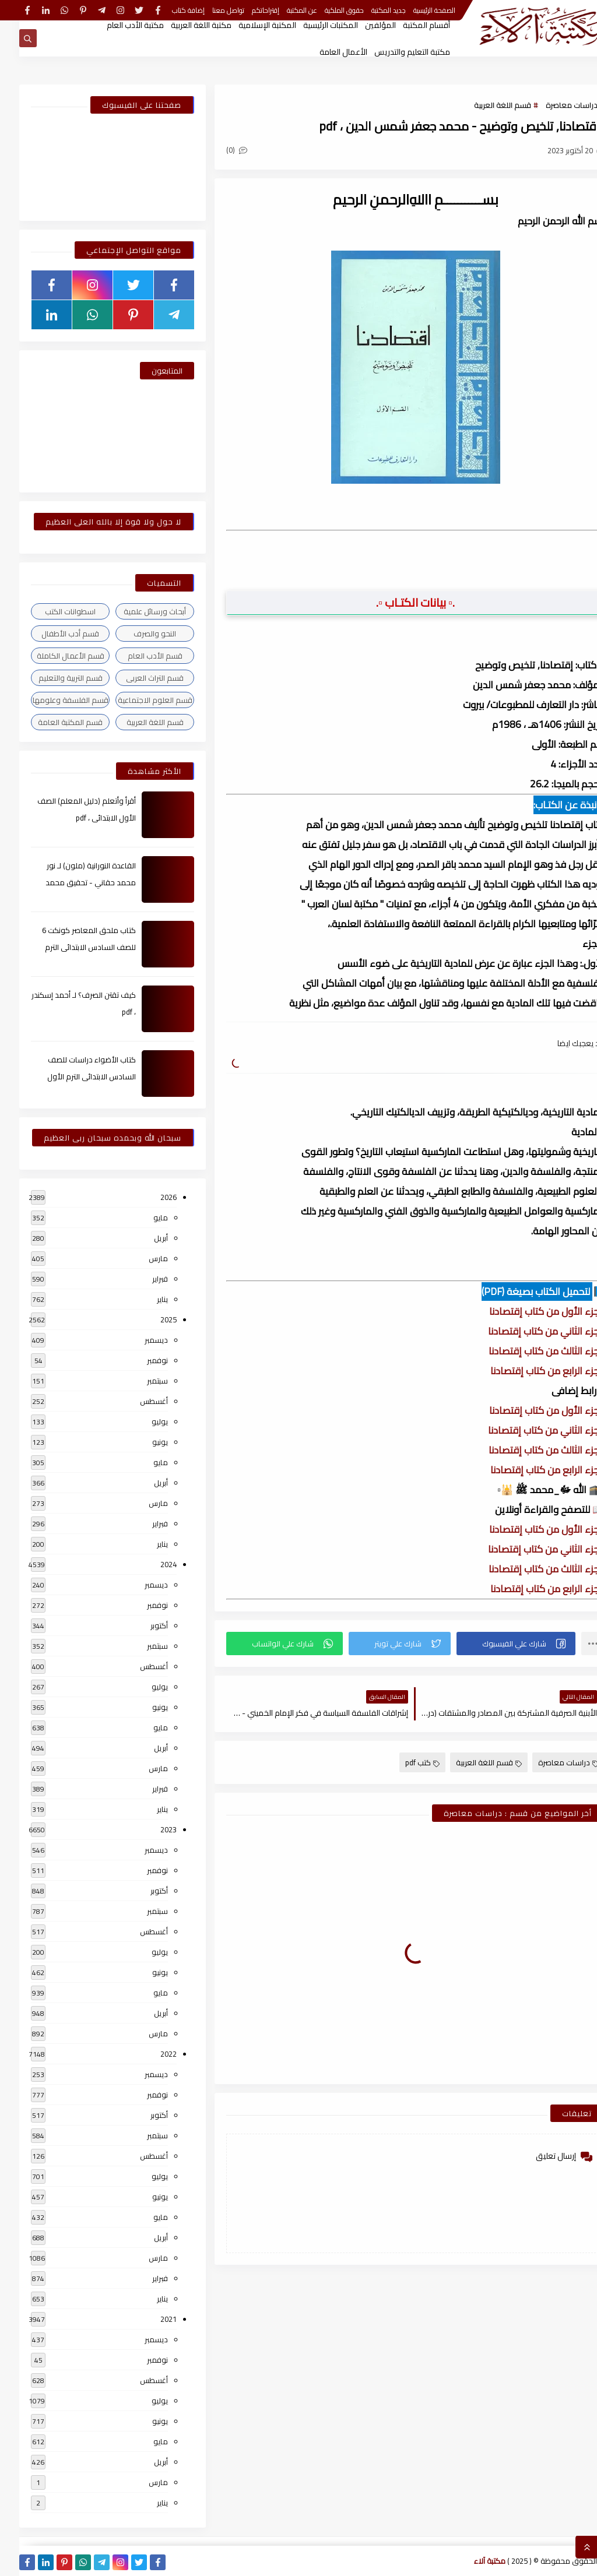 Image resolution: width=597 pixels, height=2576 pixels. I want to click on مكتبة التعليم والتدريس, so click(393, 51).